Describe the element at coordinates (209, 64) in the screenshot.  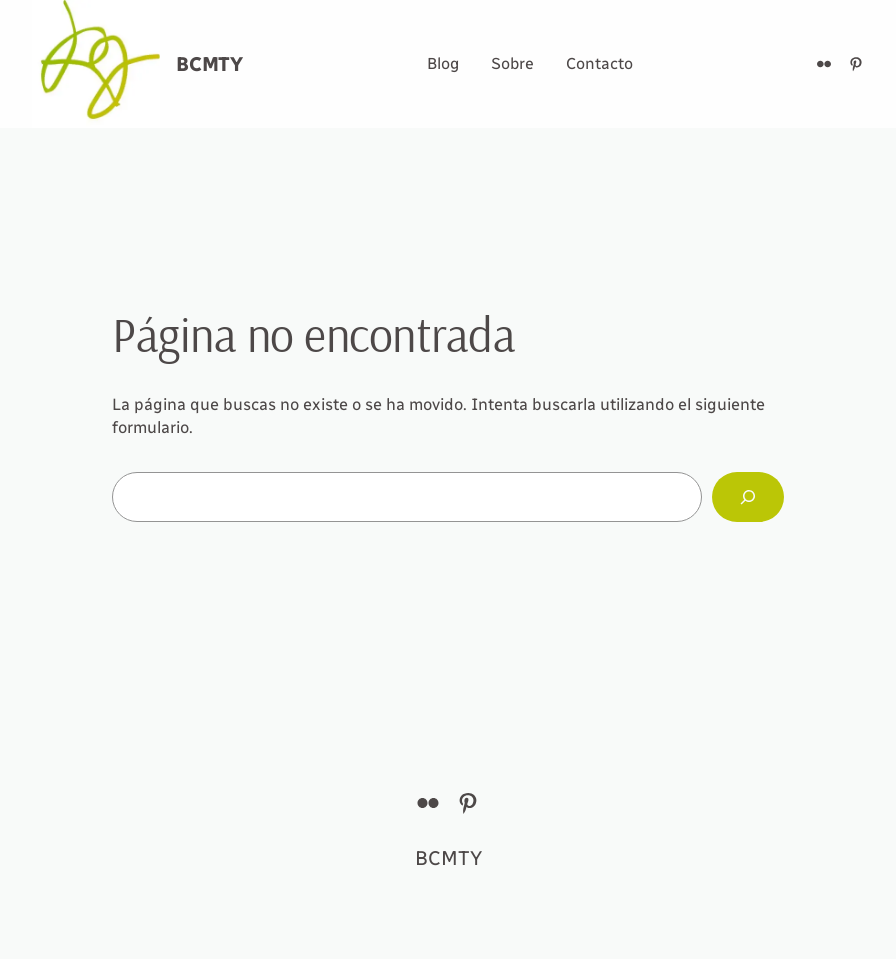
I see `BCMTY` at that location.